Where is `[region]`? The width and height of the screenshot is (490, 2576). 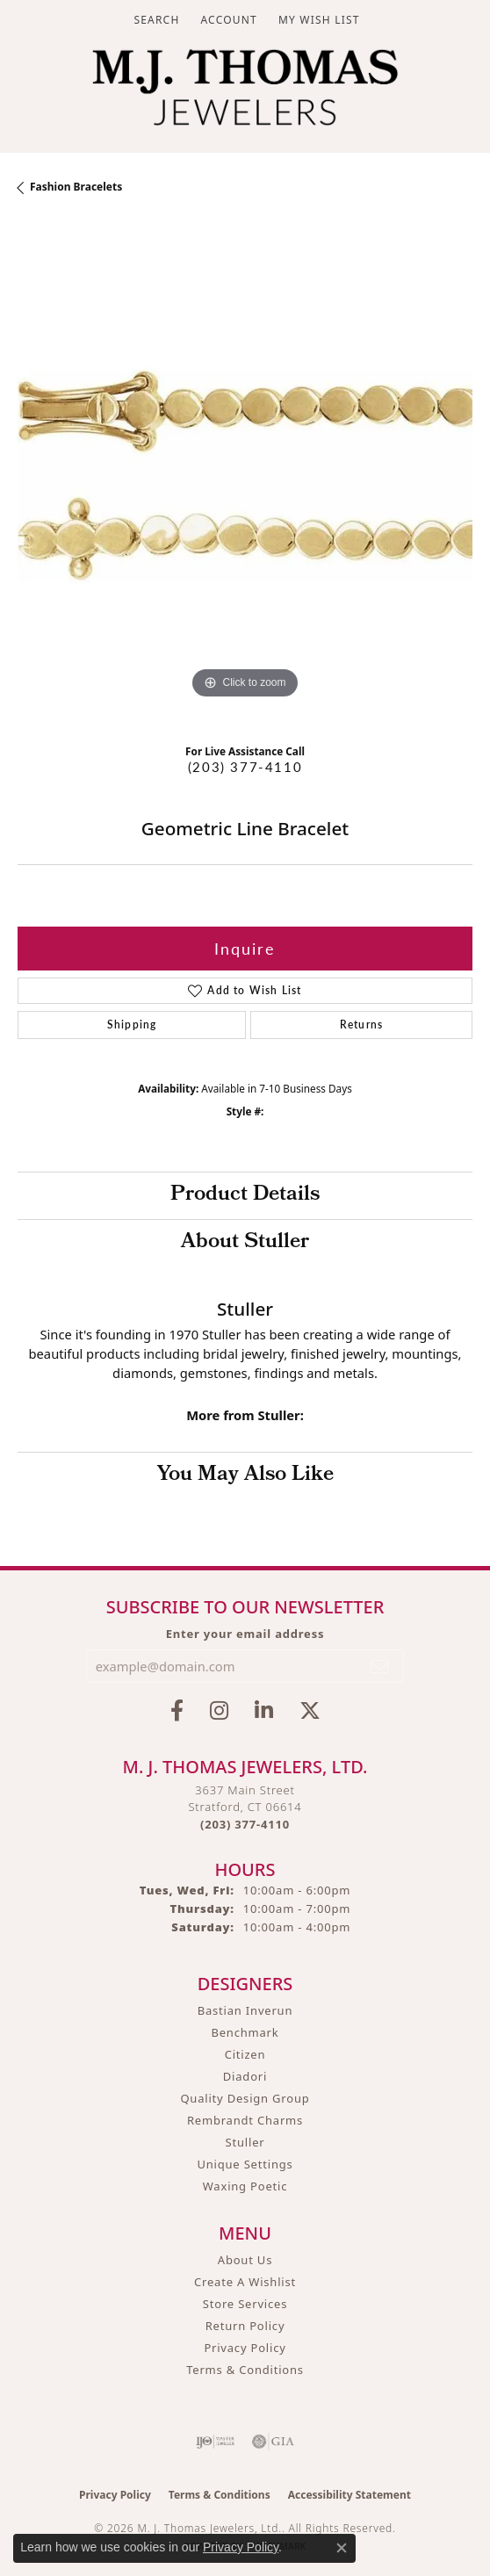 [region] is located at coordinates (245, 476).